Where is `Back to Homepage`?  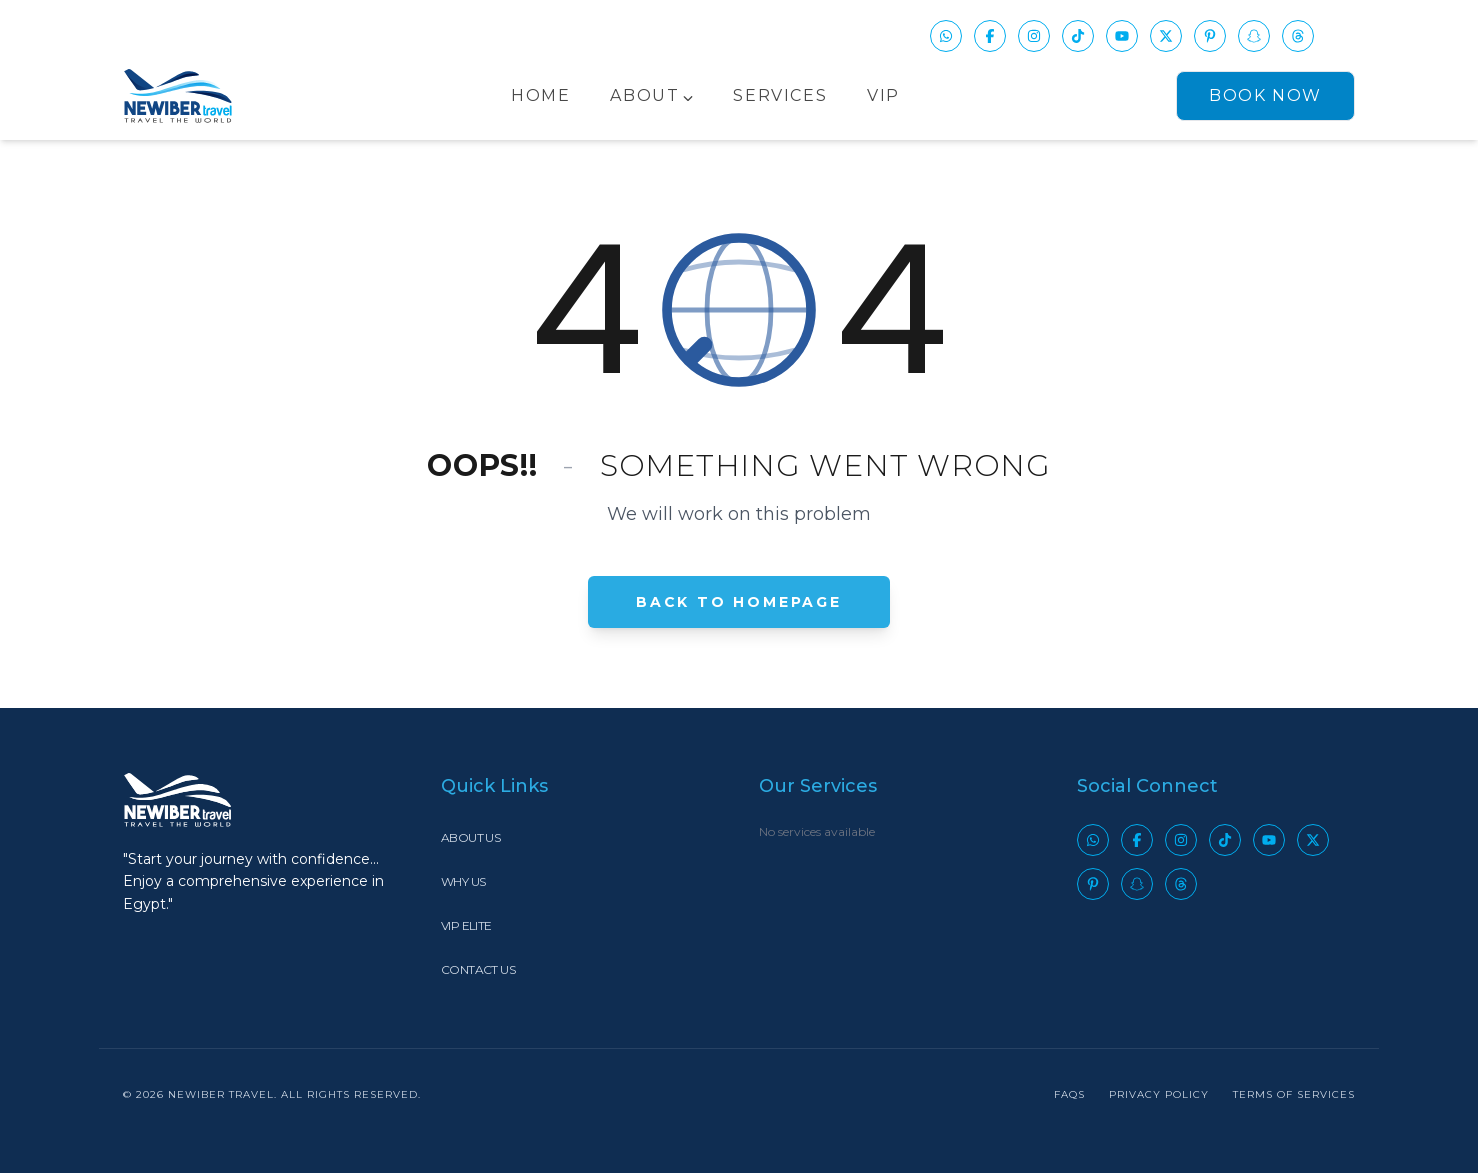 Back to Homepage is located at coordinates (739, 601).